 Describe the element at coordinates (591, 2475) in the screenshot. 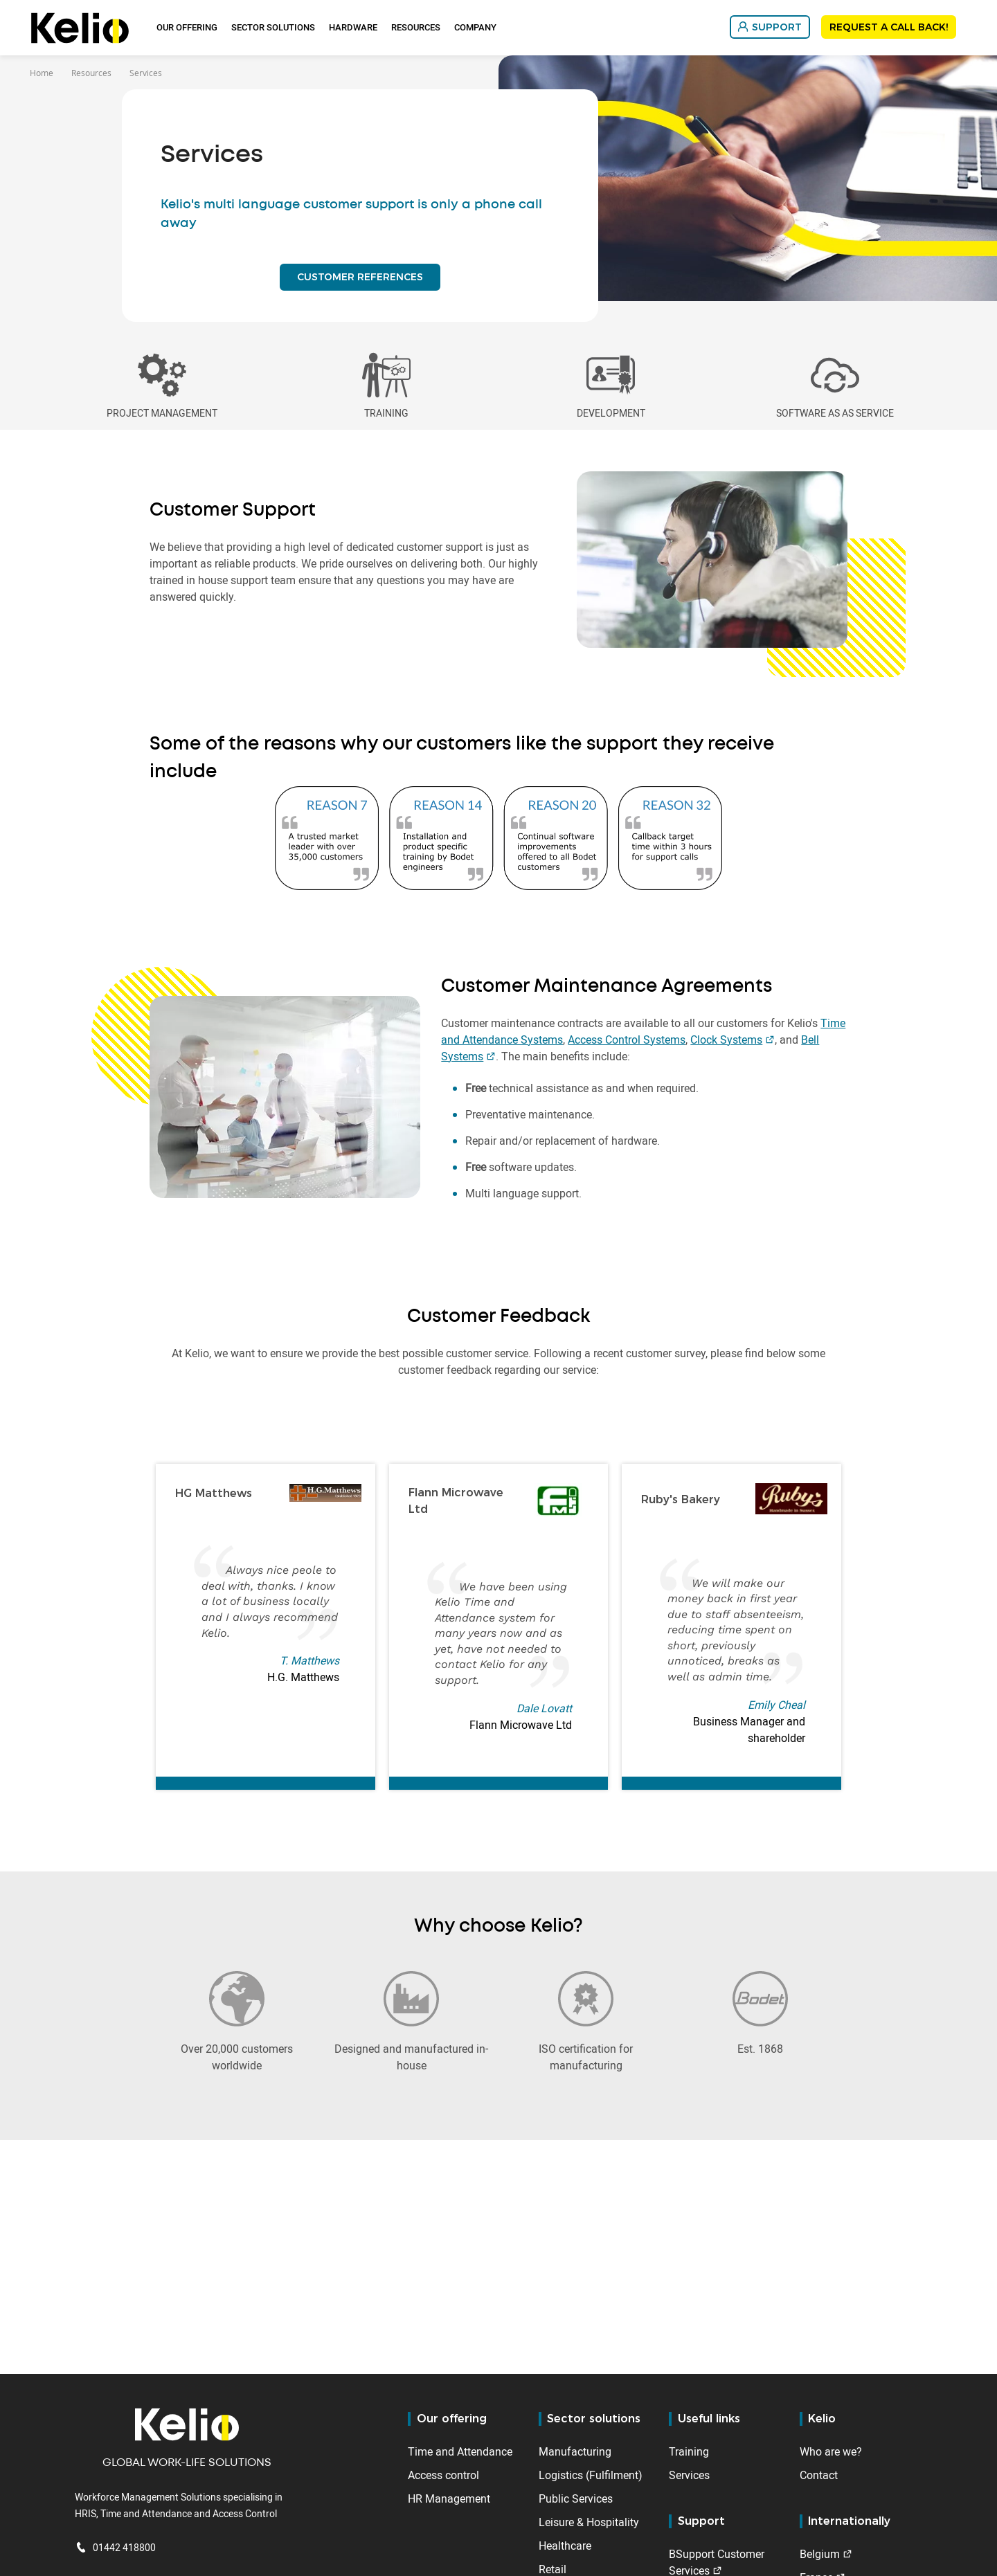

I see `Logistics (Fulfilment)` at that location.